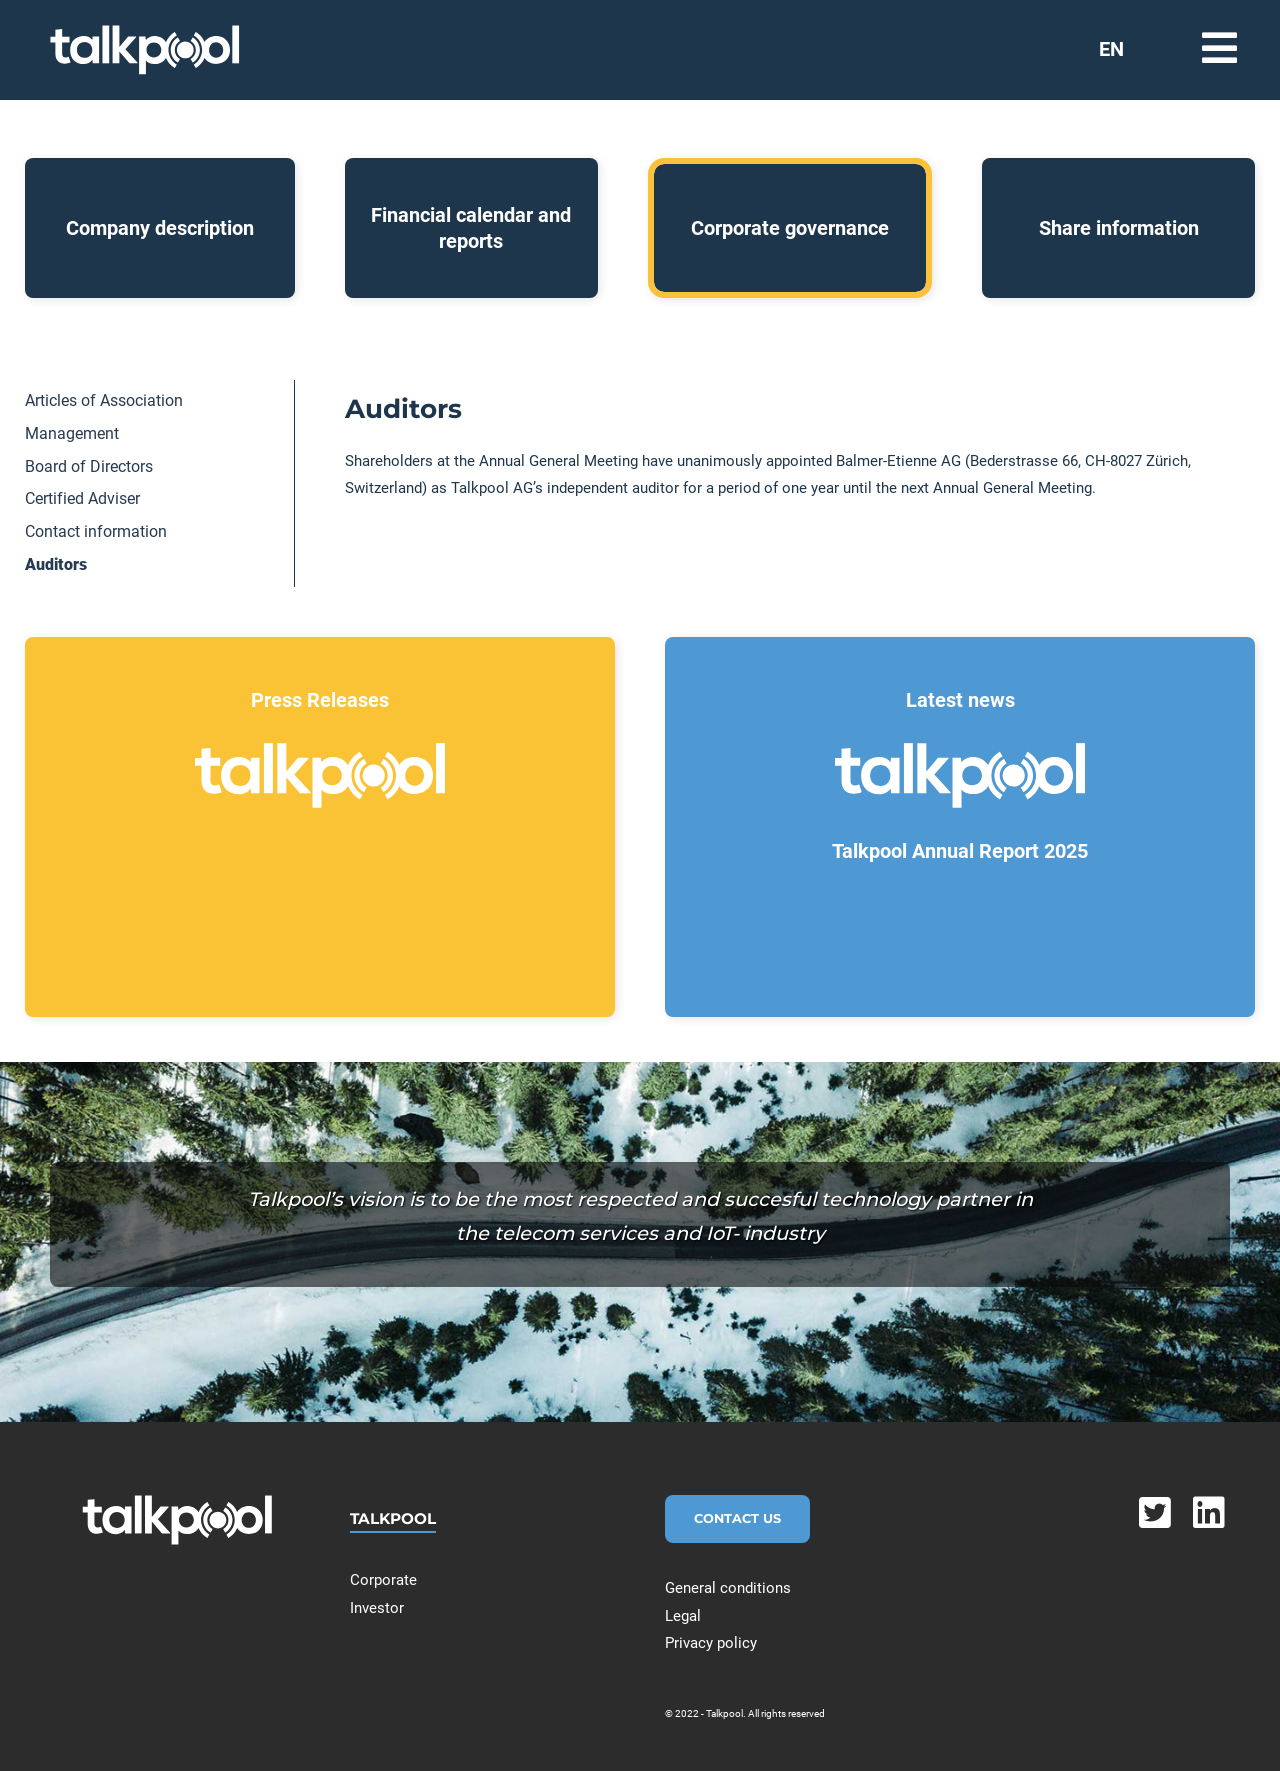 The image size is (1280, 1771). Describe the element at coordinates (383, 1580) in the screenshot. I see `Corporate` at that location.